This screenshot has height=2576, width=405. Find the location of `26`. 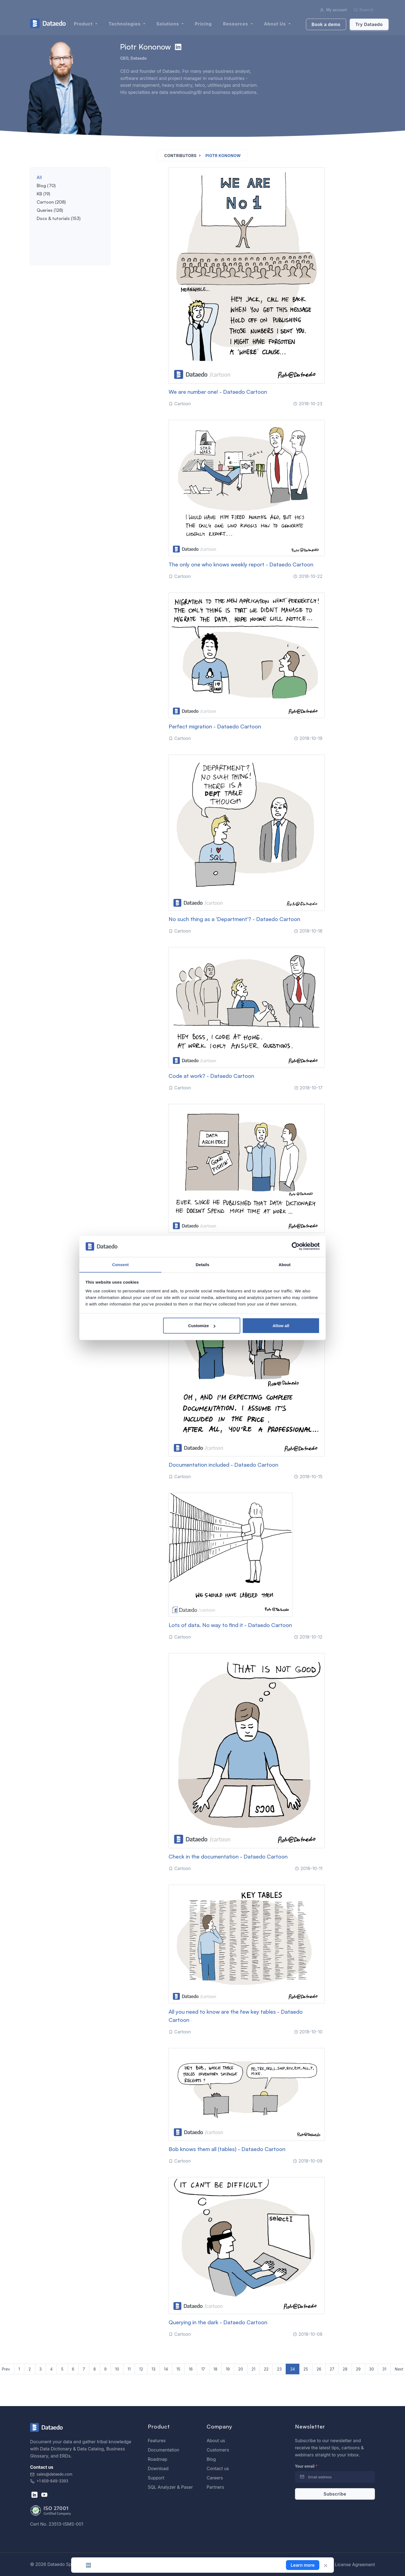

26 is located at coordinates (319, 2369).